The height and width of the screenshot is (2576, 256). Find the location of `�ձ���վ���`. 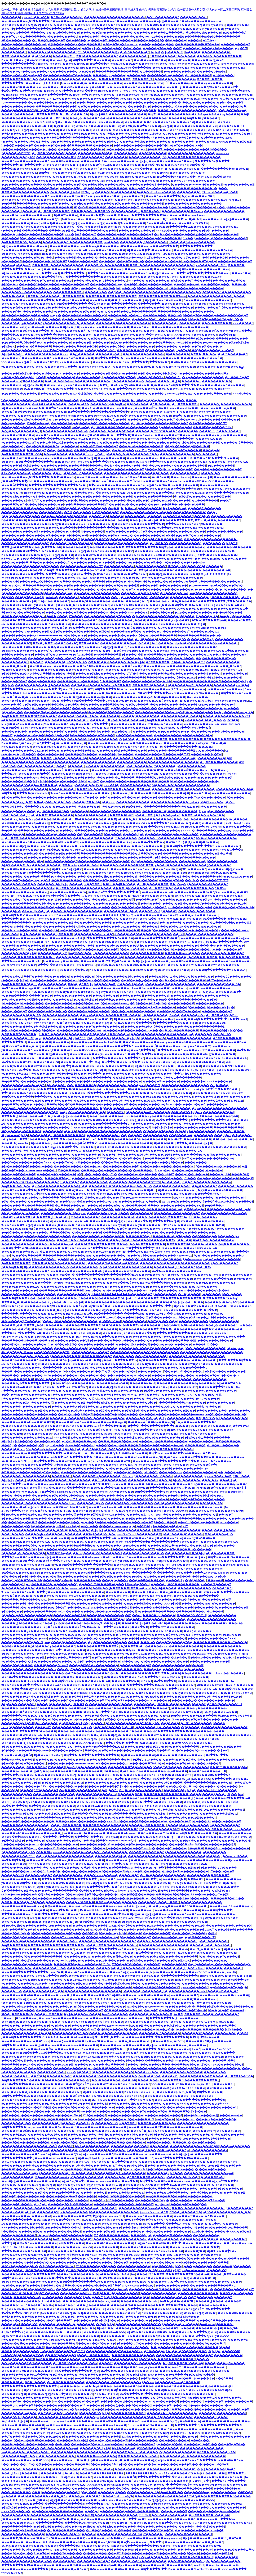

�ձ���վ��� is located at coordinates (164, 1680).